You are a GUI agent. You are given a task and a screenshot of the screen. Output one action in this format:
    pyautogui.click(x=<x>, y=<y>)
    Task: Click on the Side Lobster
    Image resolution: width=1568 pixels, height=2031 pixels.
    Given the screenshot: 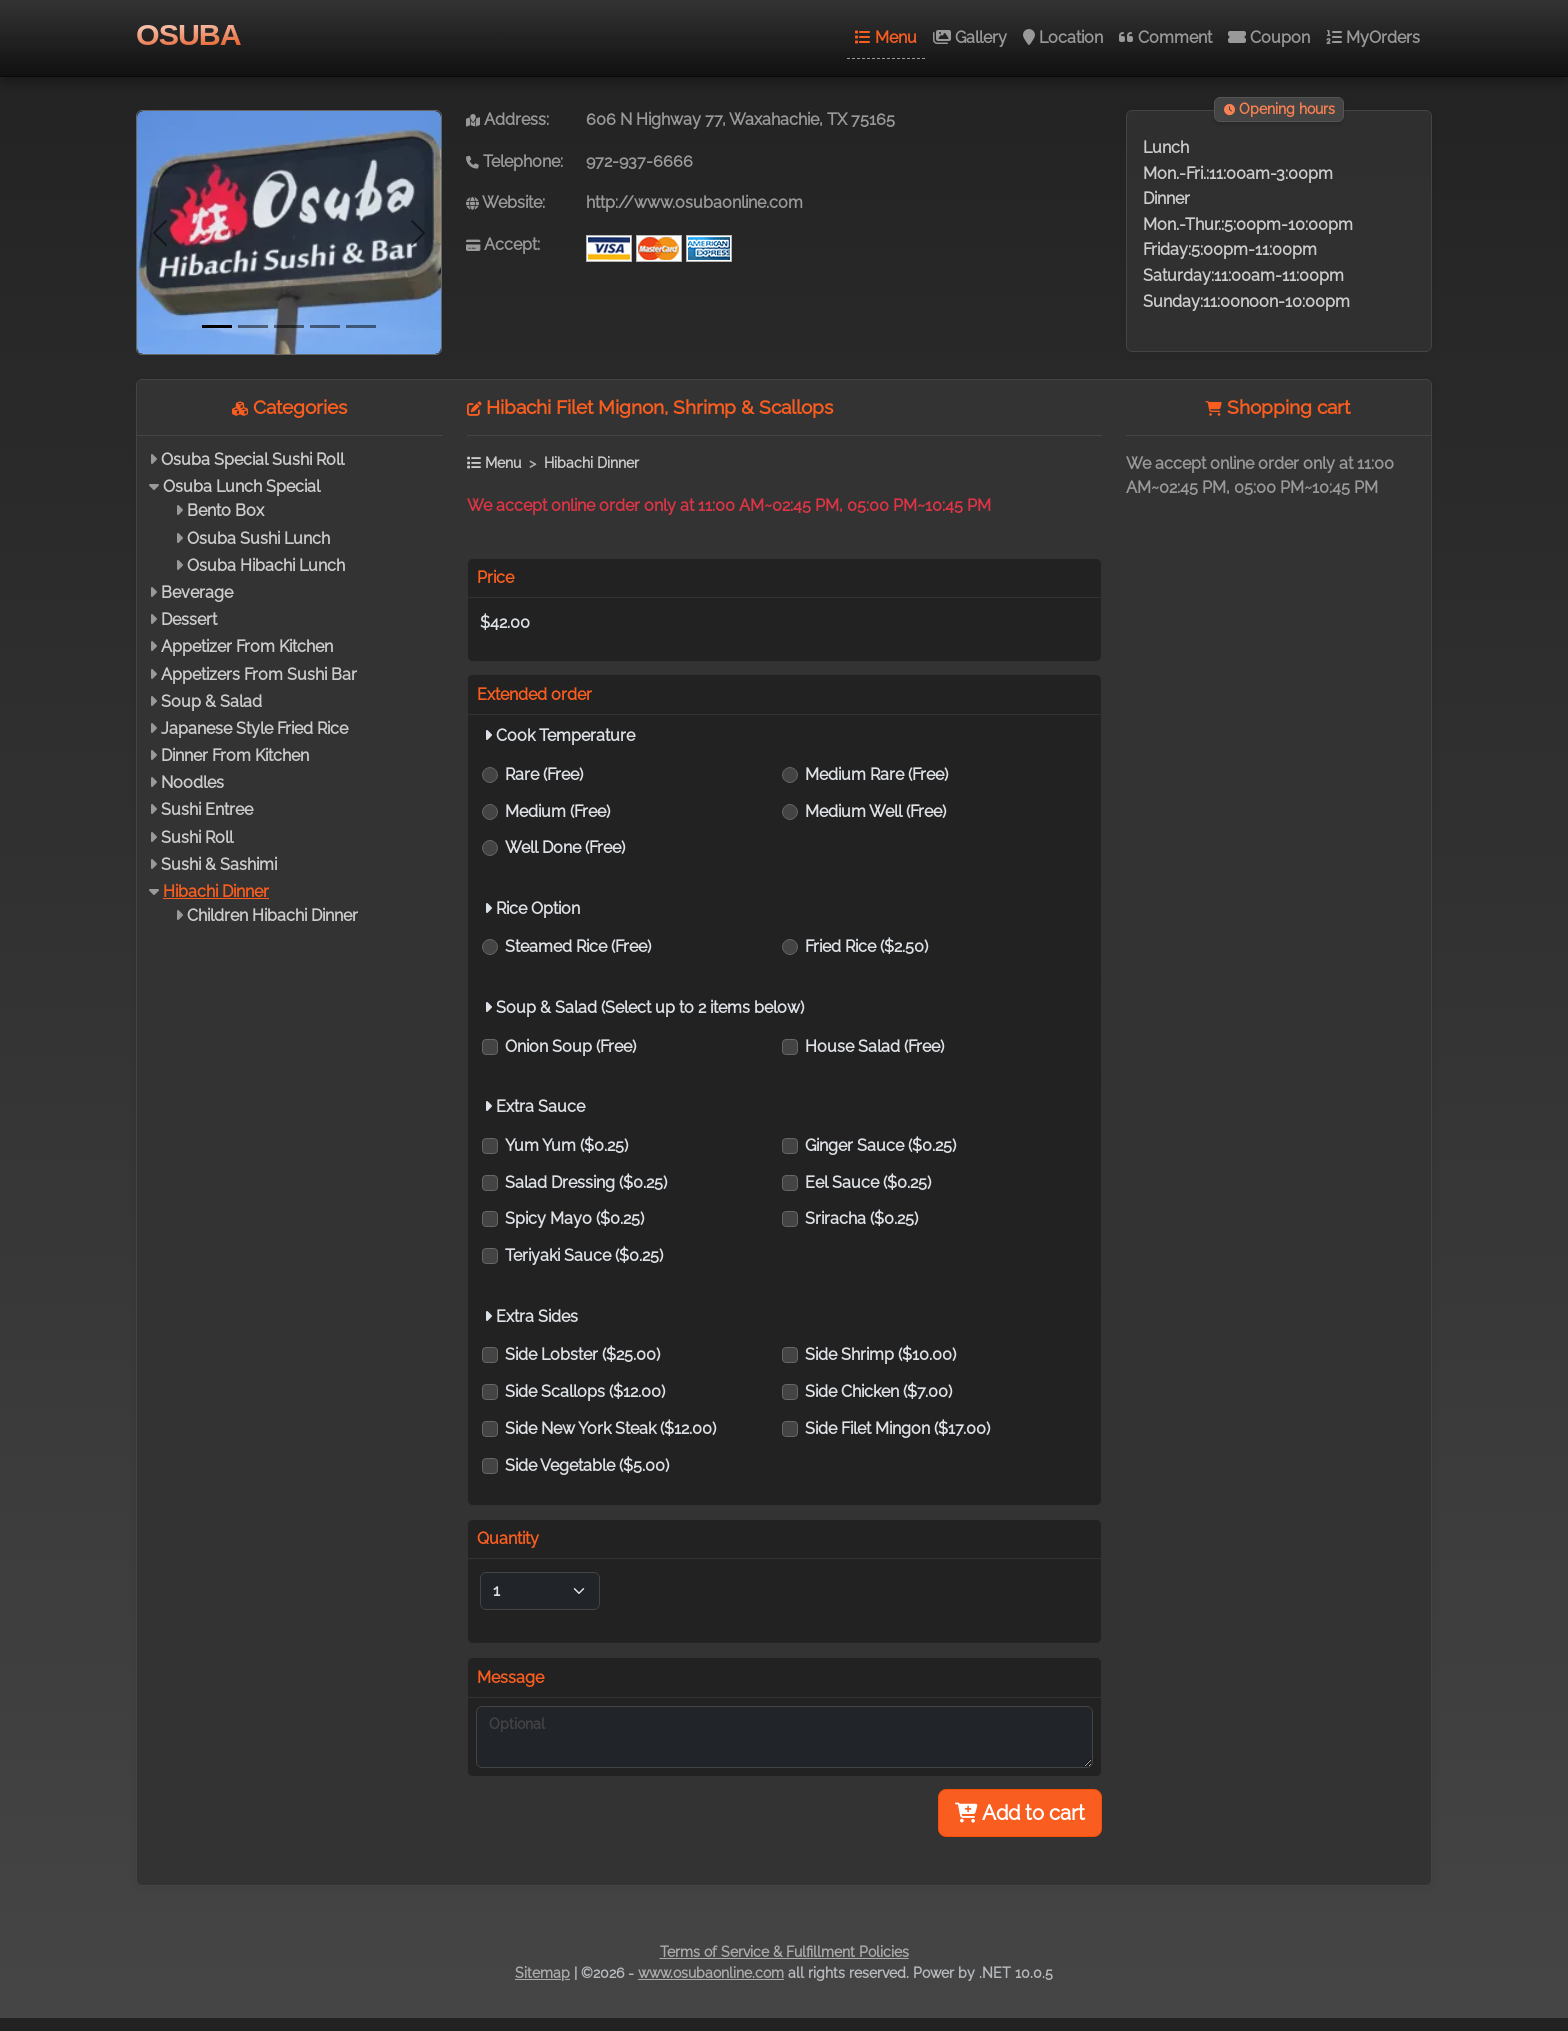 What is the action you would take?
    pyautogui.click(x=582, y=1354)
    